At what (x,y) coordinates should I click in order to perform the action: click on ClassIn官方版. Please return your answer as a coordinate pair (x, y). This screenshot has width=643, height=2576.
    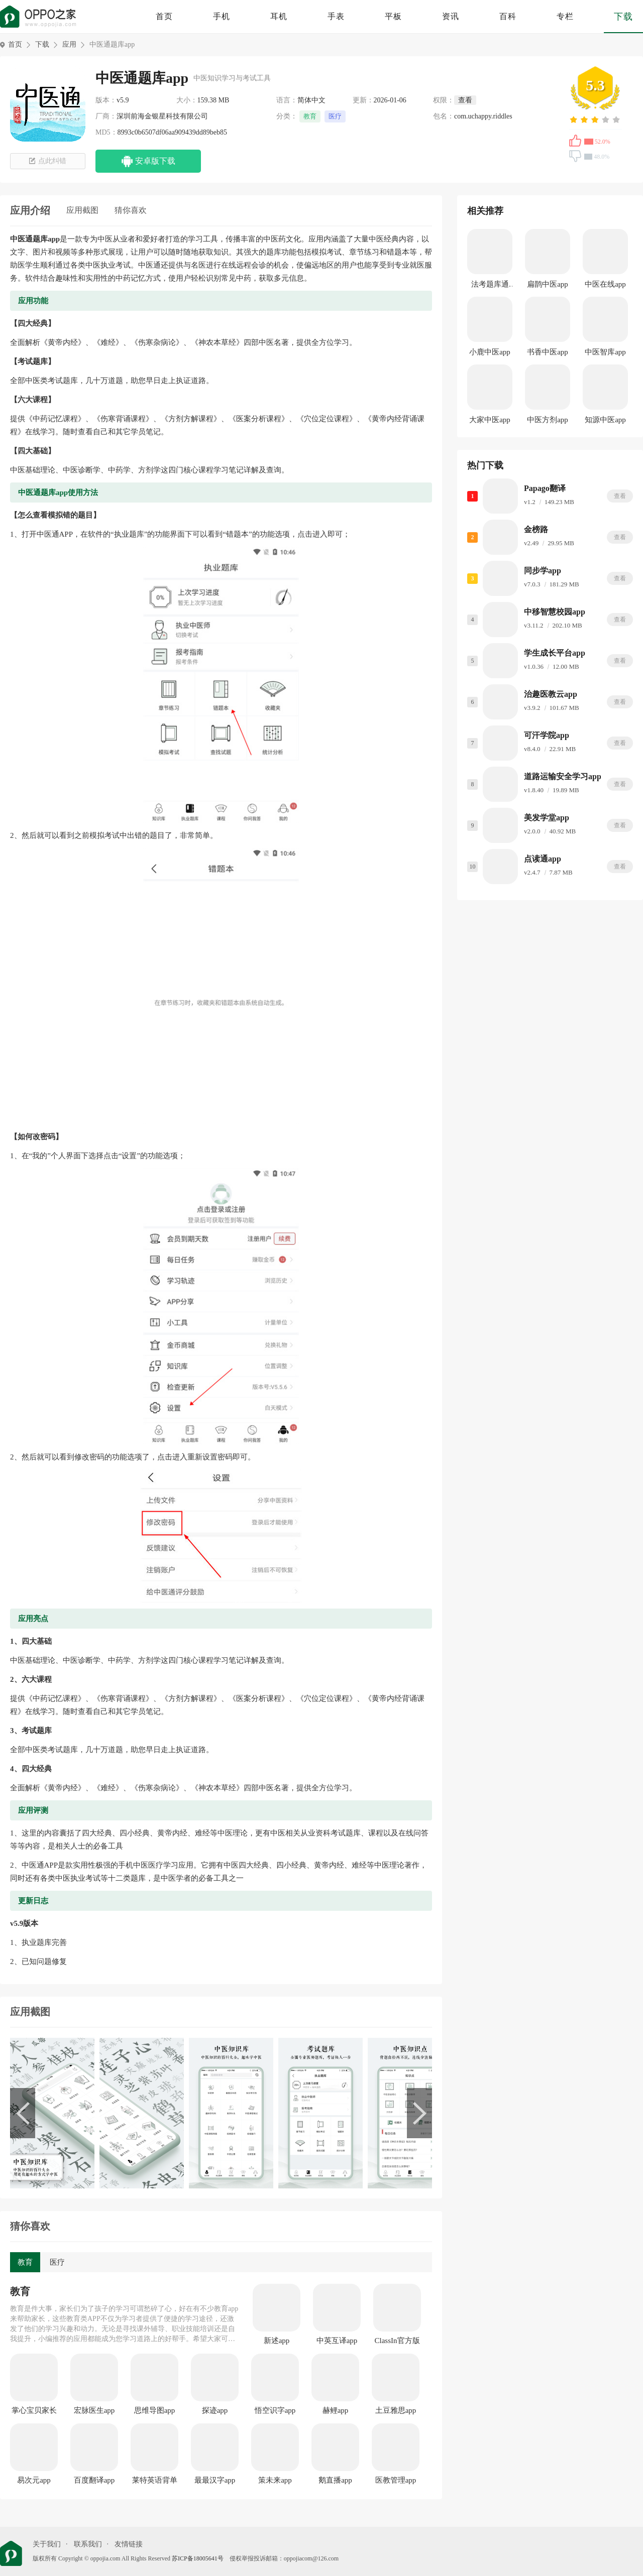
    Looking at the image, I should click on (397, 2341).